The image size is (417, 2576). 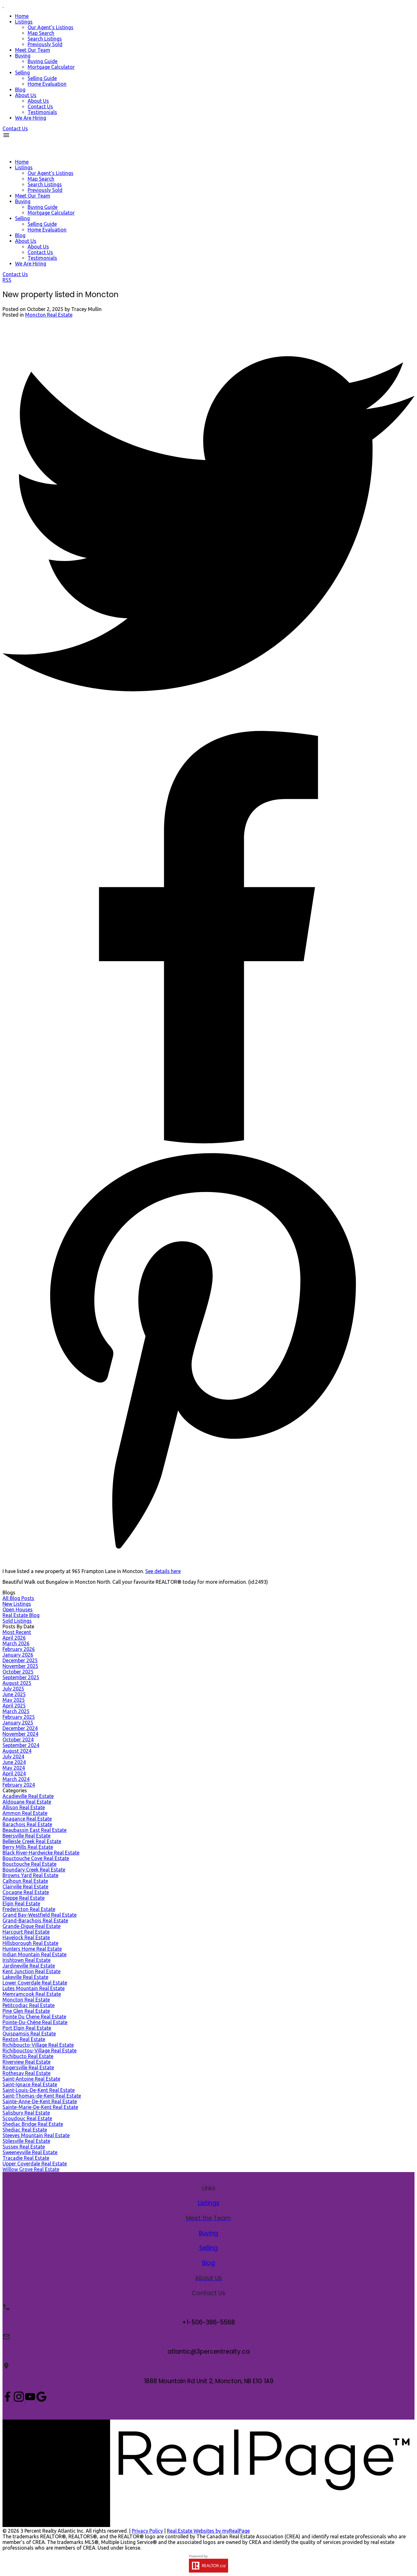 What do you see at coordinates (16, 1711) in the screenshot?
I see `March 2025` at bounding box center [16, 1711].